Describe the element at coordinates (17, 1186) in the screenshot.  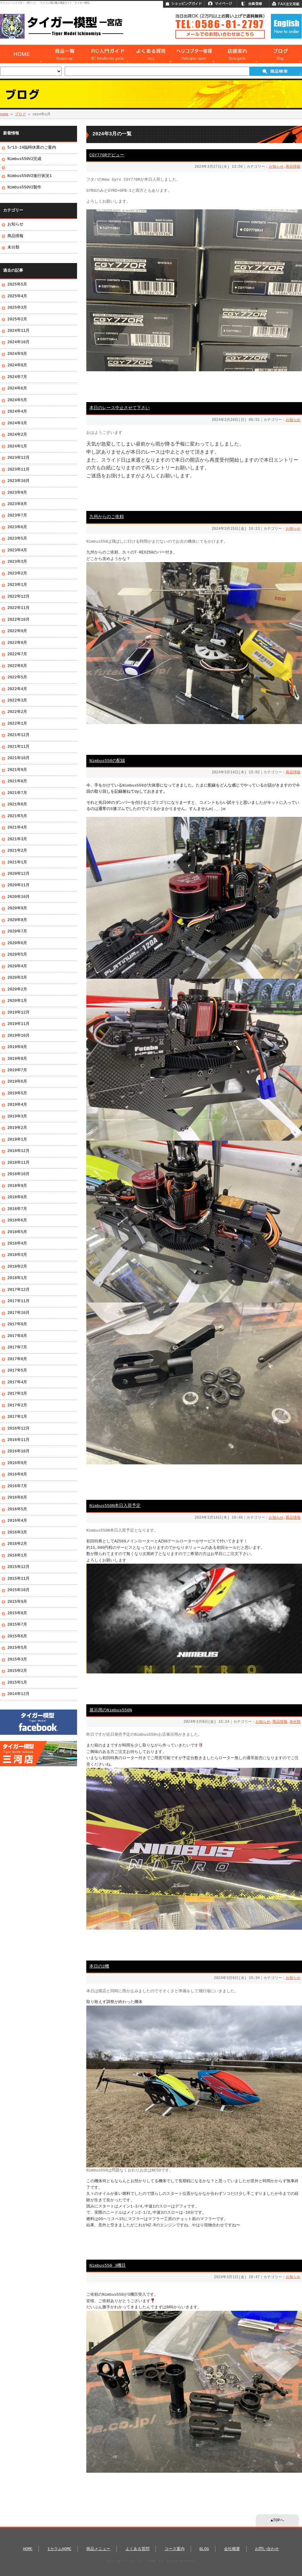
I see `2018年9月` at that location.